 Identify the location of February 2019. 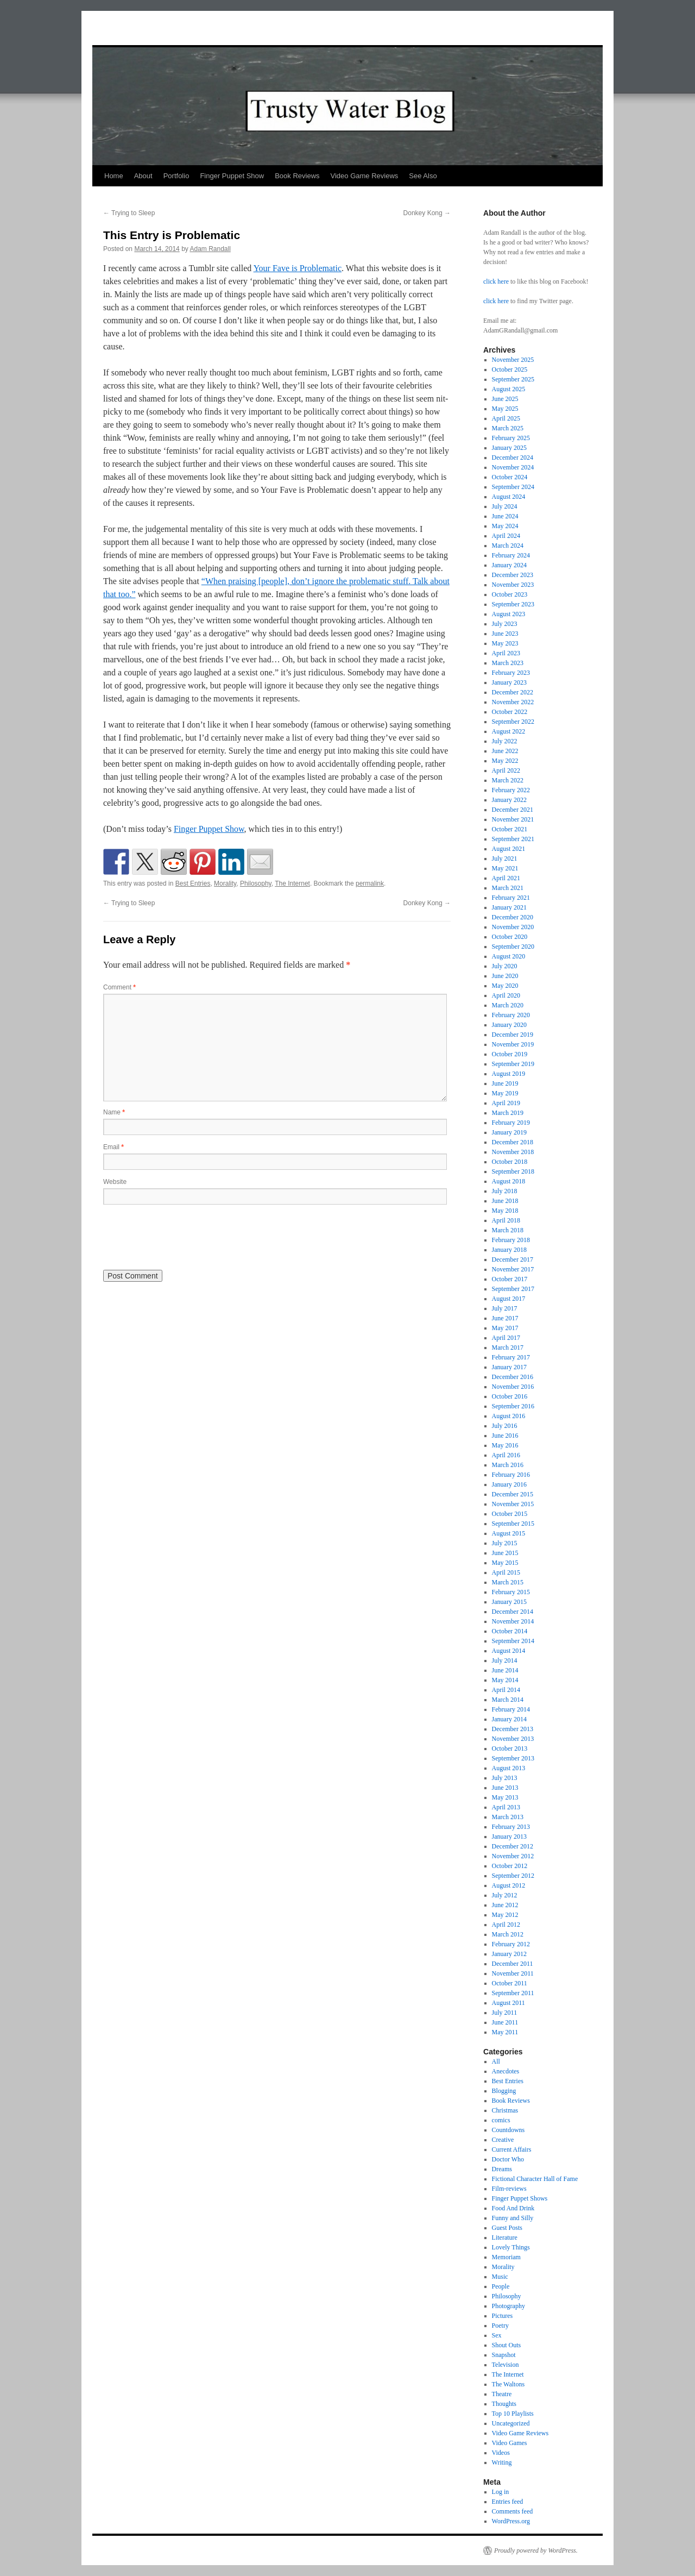
(511, 1122).